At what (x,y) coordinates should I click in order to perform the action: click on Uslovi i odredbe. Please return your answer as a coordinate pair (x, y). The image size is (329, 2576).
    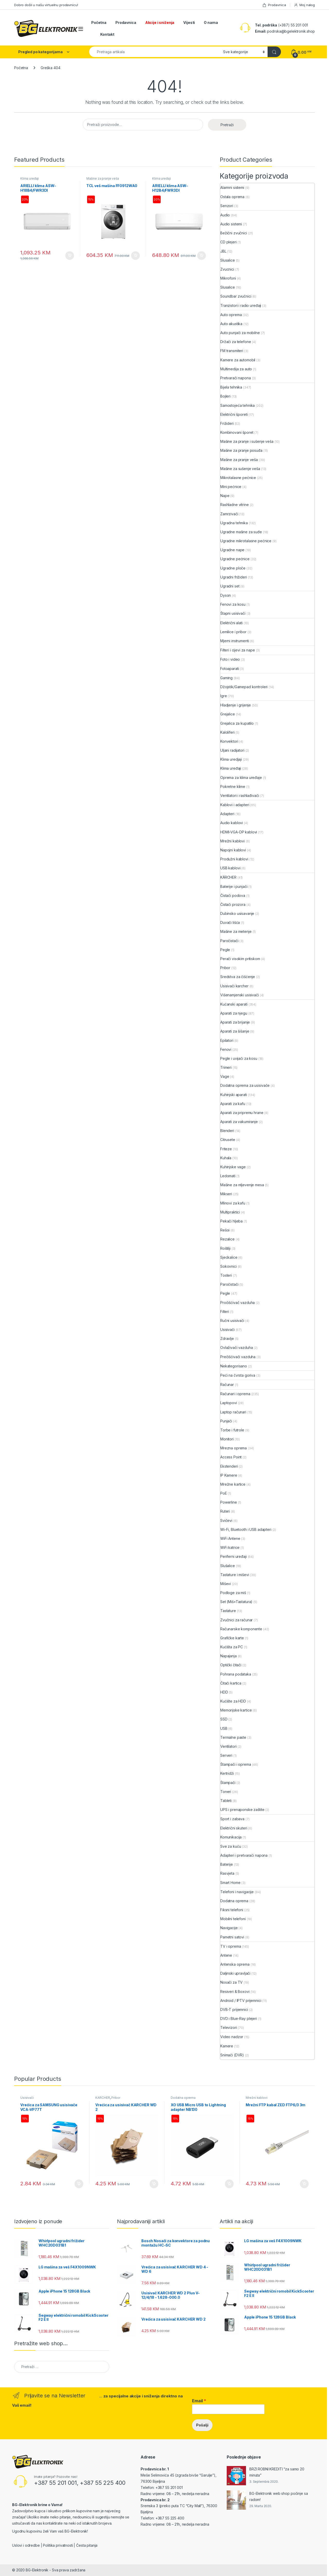
    Looking at the image, I should click on (26, 2545).